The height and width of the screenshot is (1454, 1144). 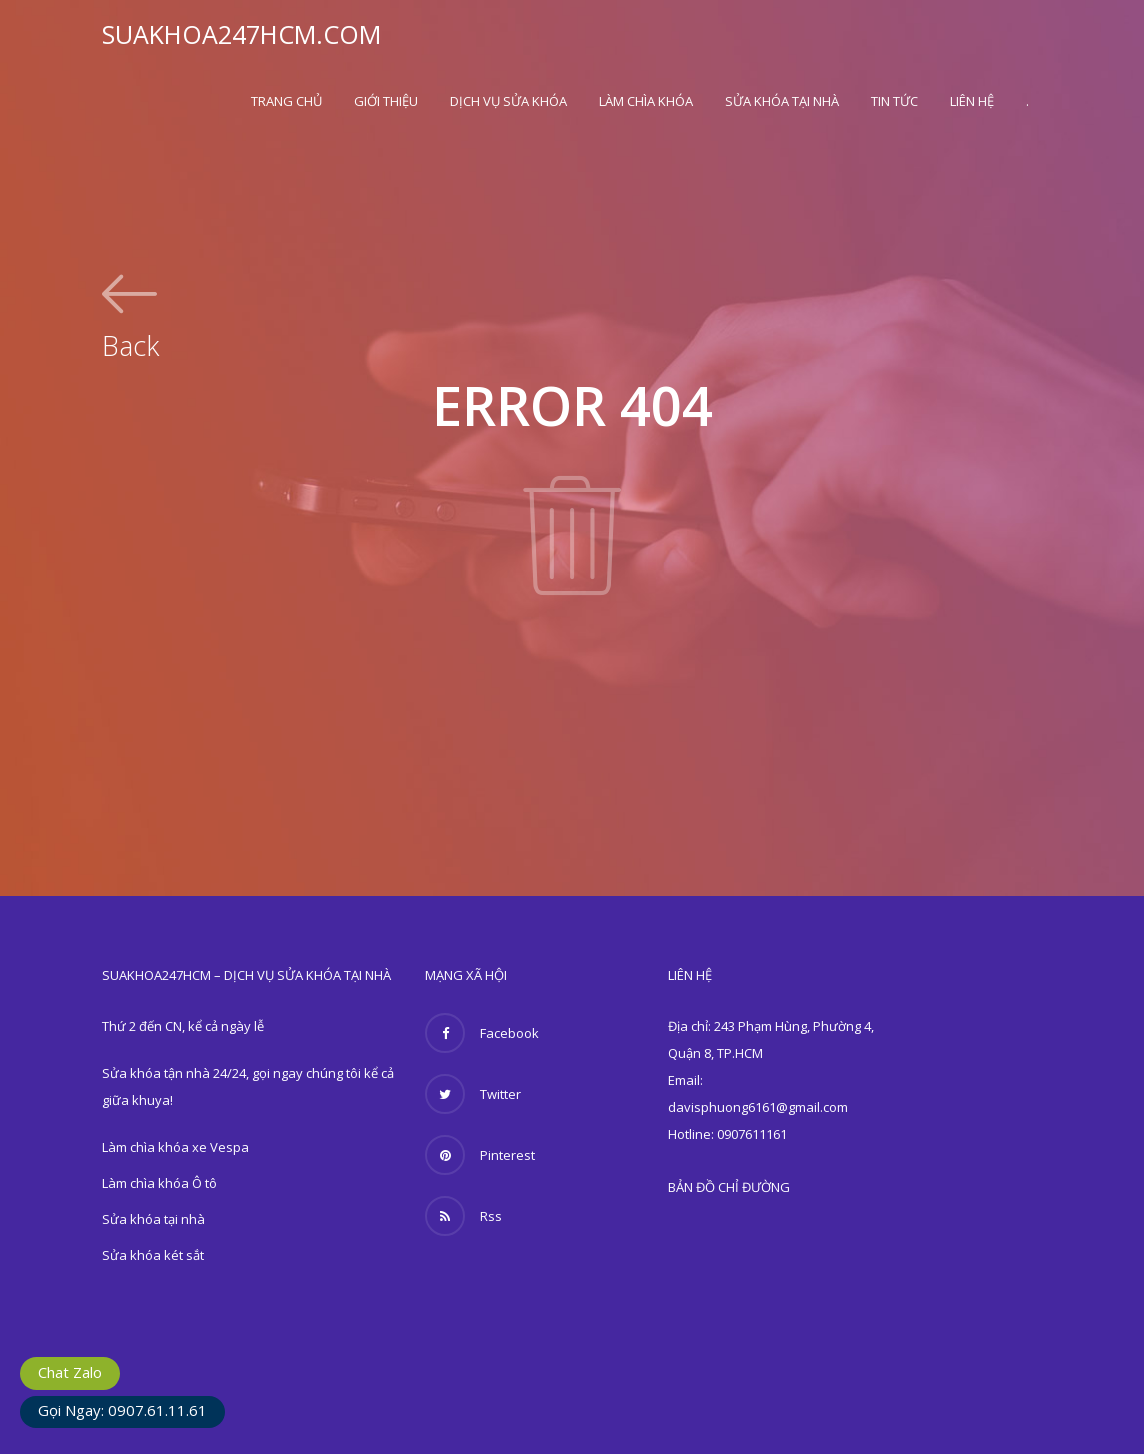 I want to click on Làm chìa khóa, so click(x=646, y=101).